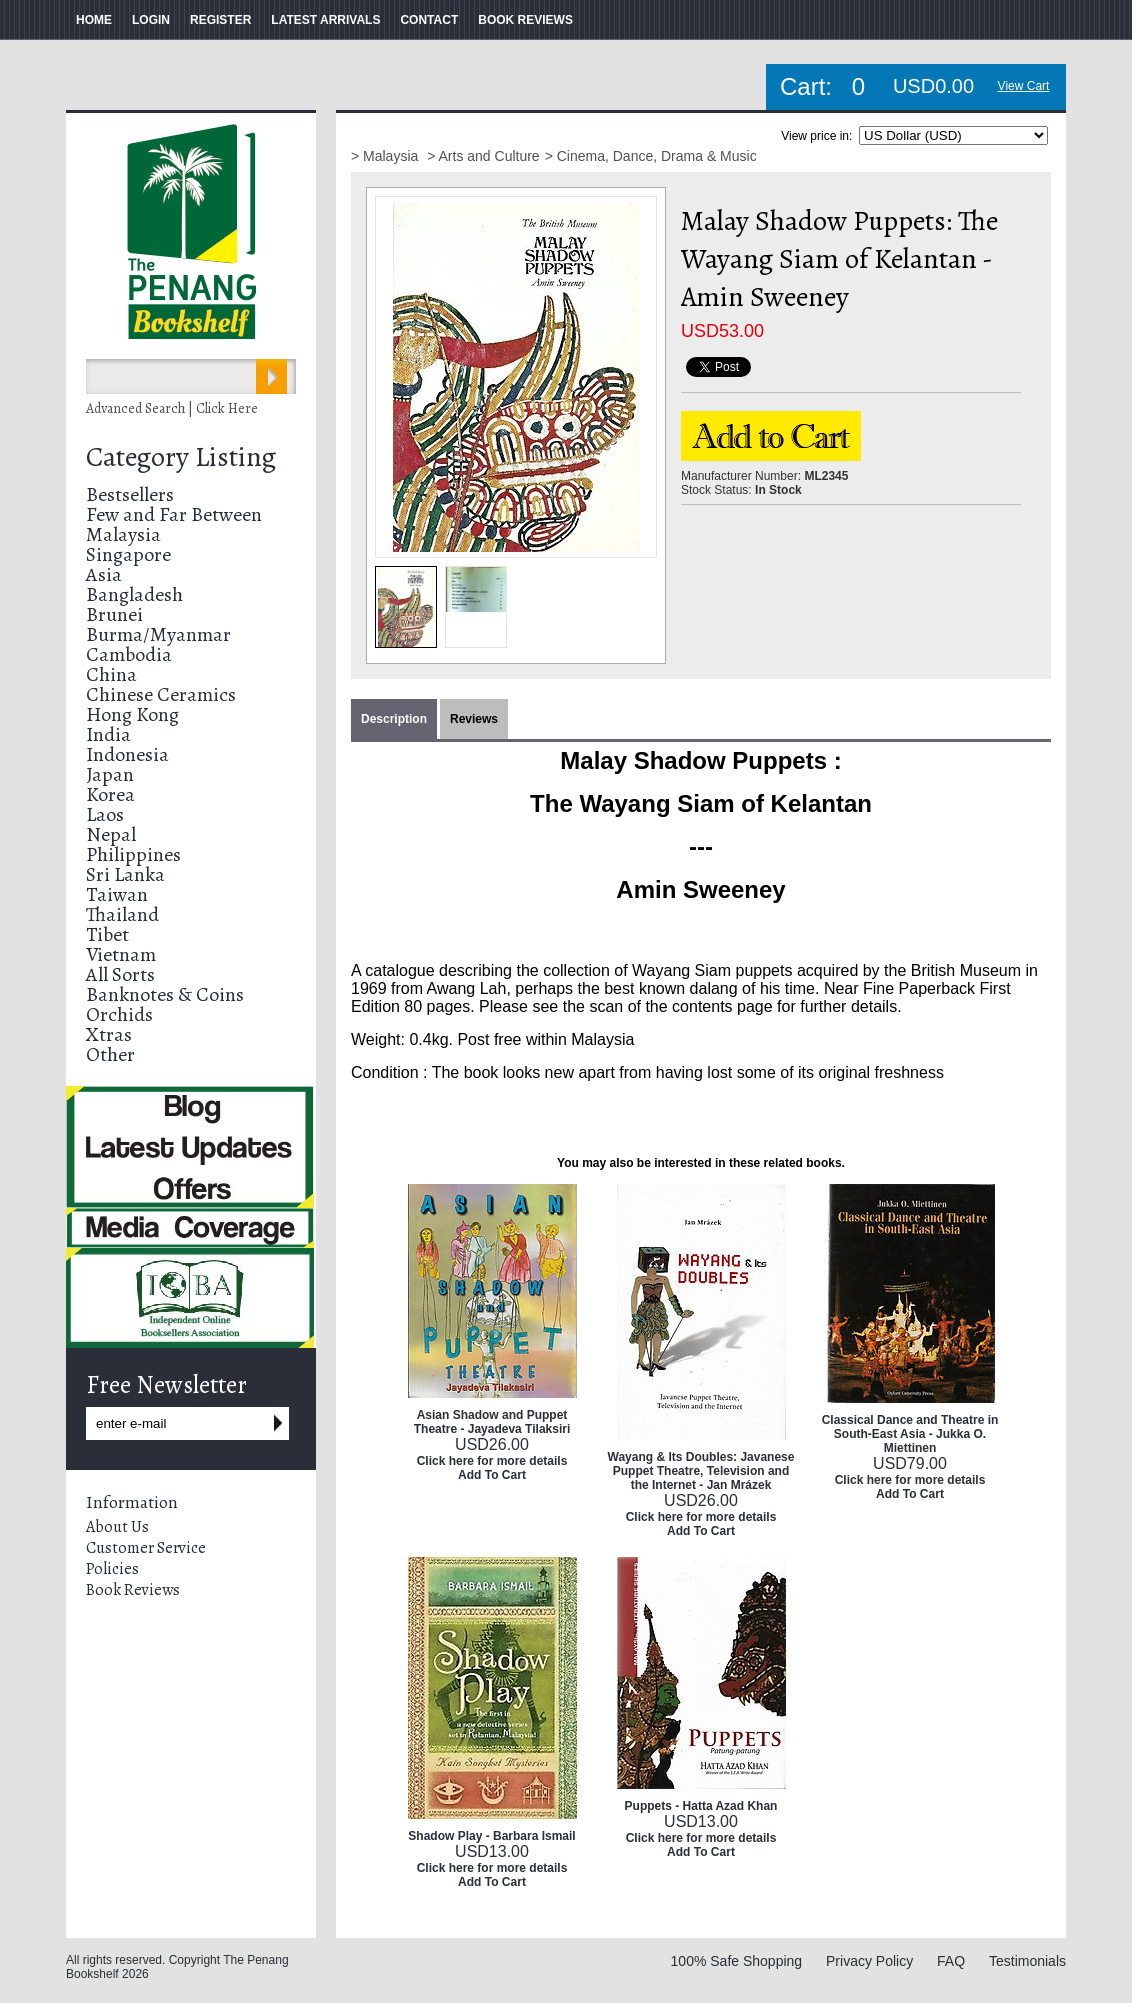 The width and height of the screenshot is (1132, 2003). Describe the element at coordinates (701, 1806) in the screenshot. I see `Puppets - Hatta Azad Khan` at that location.